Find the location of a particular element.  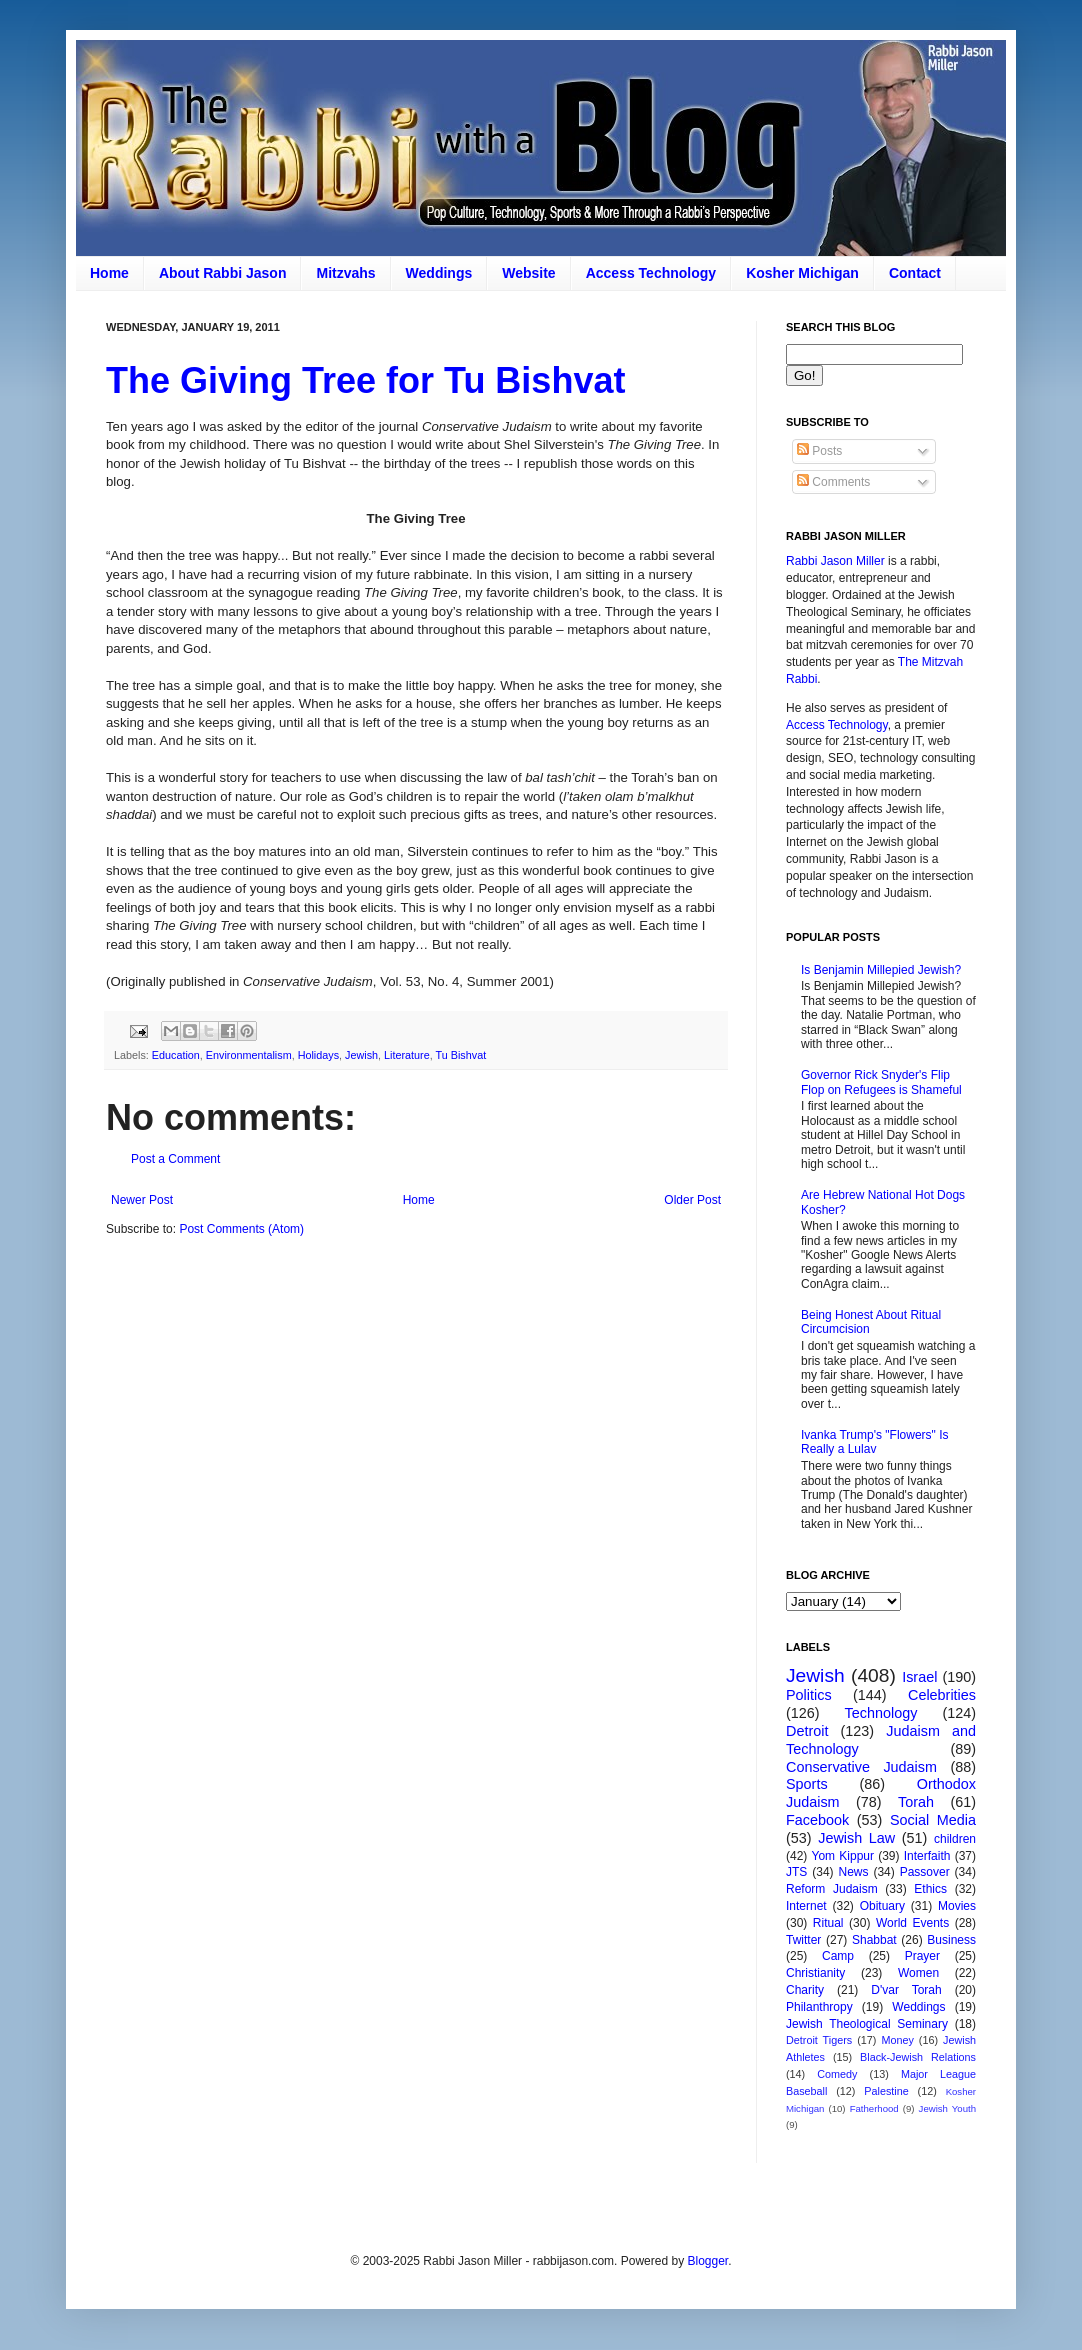

News is located at coordinates (854, 1872).